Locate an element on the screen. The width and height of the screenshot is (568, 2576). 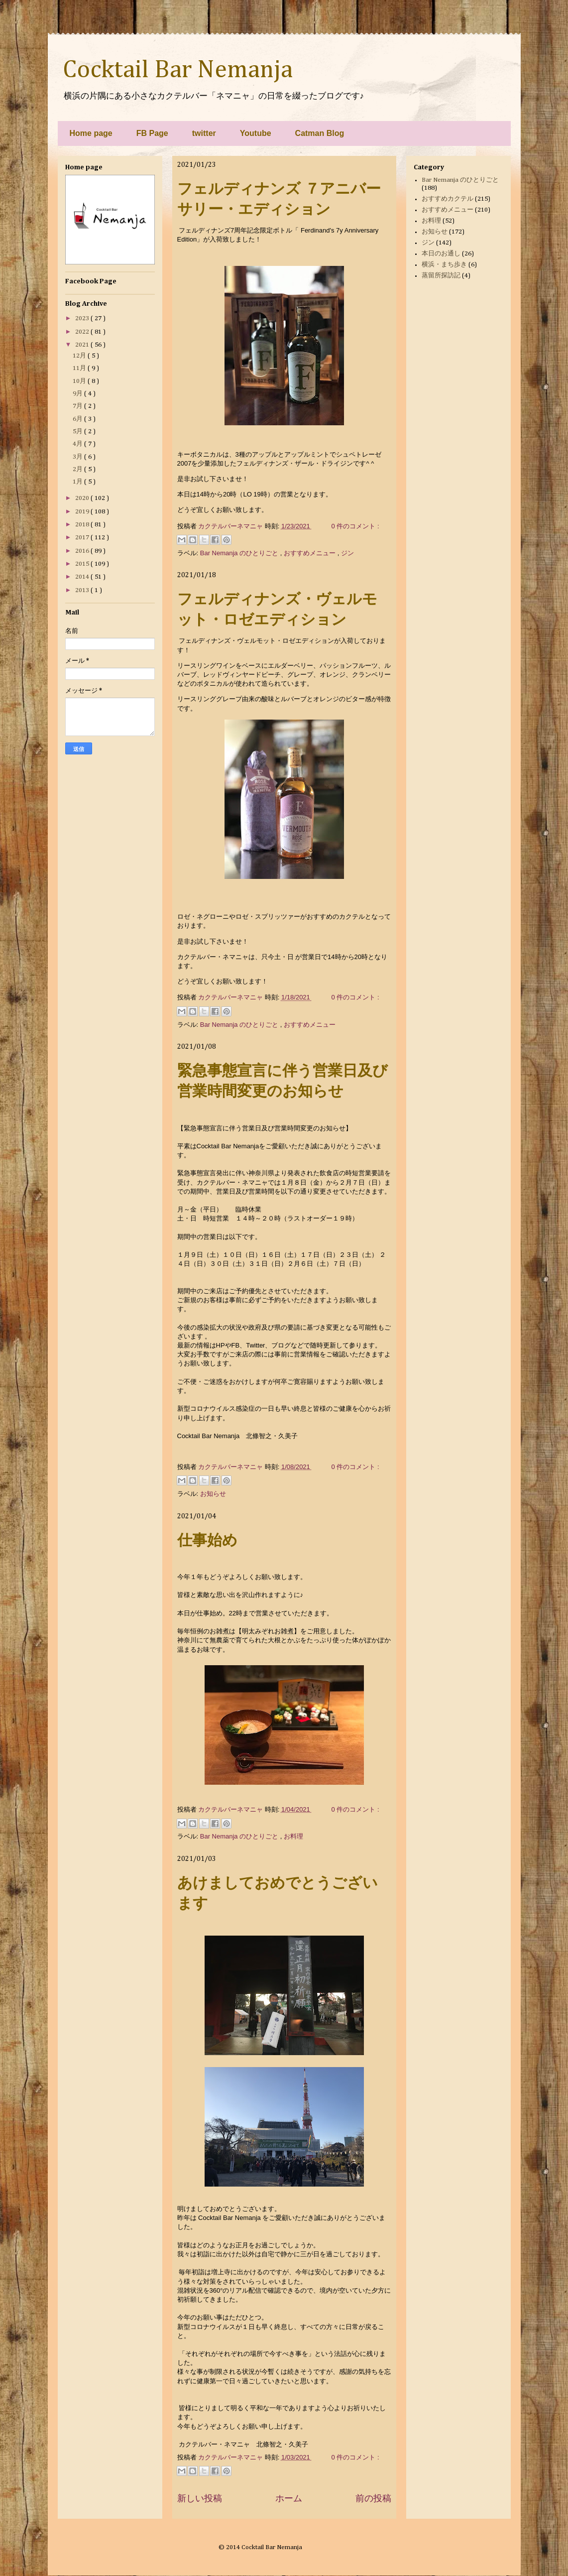
12月 is located at coordinates (80, 356).